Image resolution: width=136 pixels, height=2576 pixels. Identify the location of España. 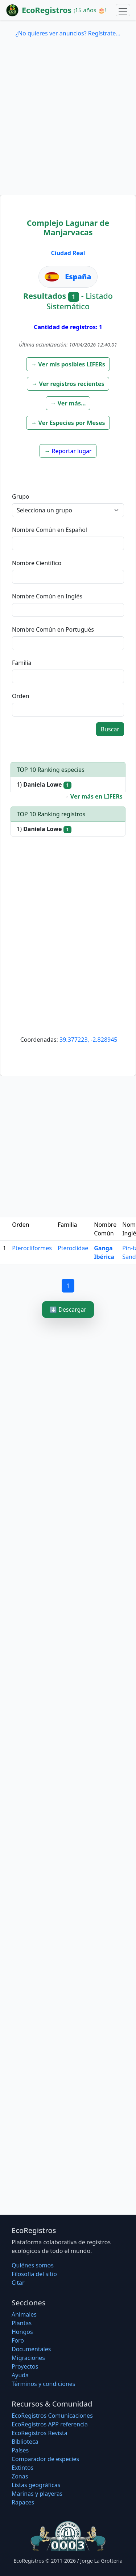
(78, 276).